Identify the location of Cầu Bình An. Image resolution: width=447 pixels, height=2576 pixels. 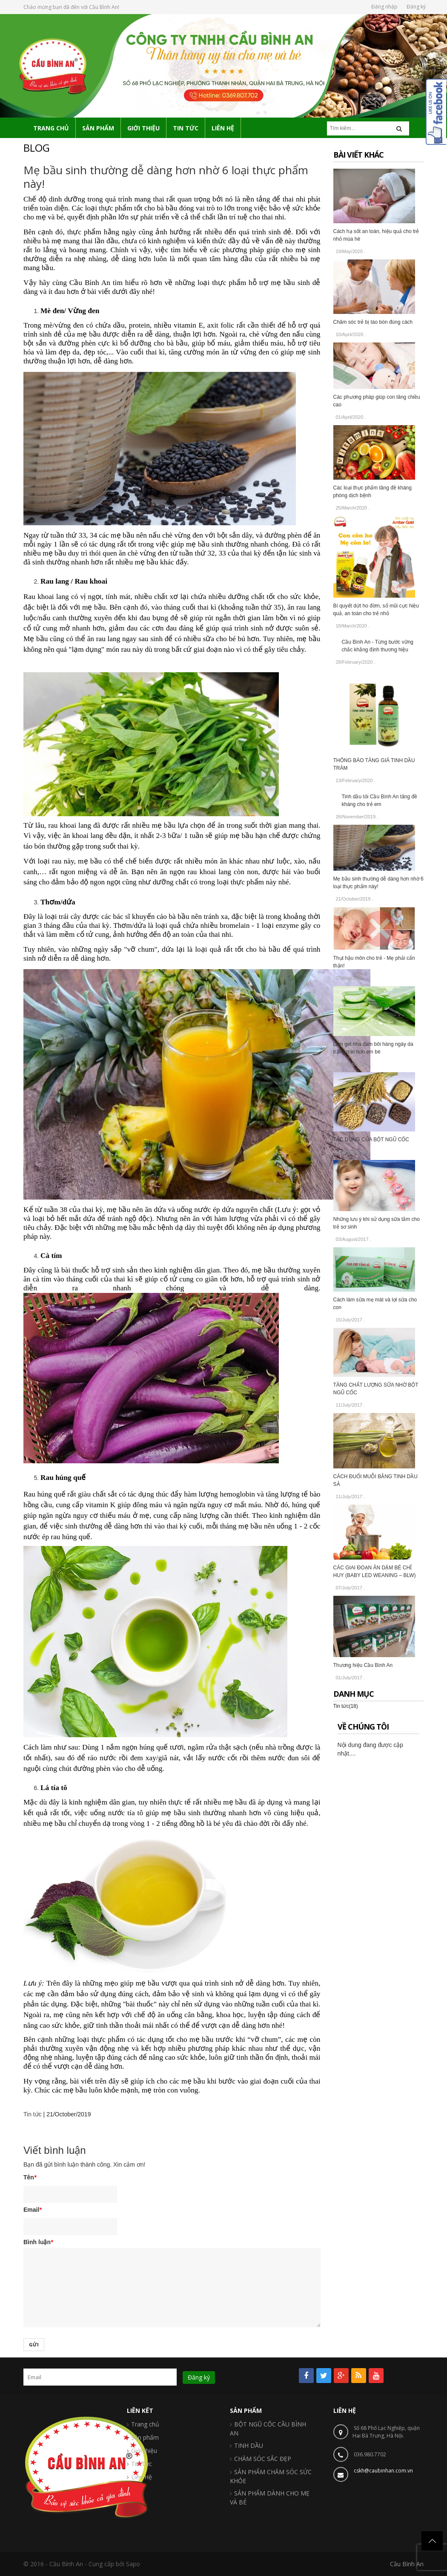
(407, 2564).